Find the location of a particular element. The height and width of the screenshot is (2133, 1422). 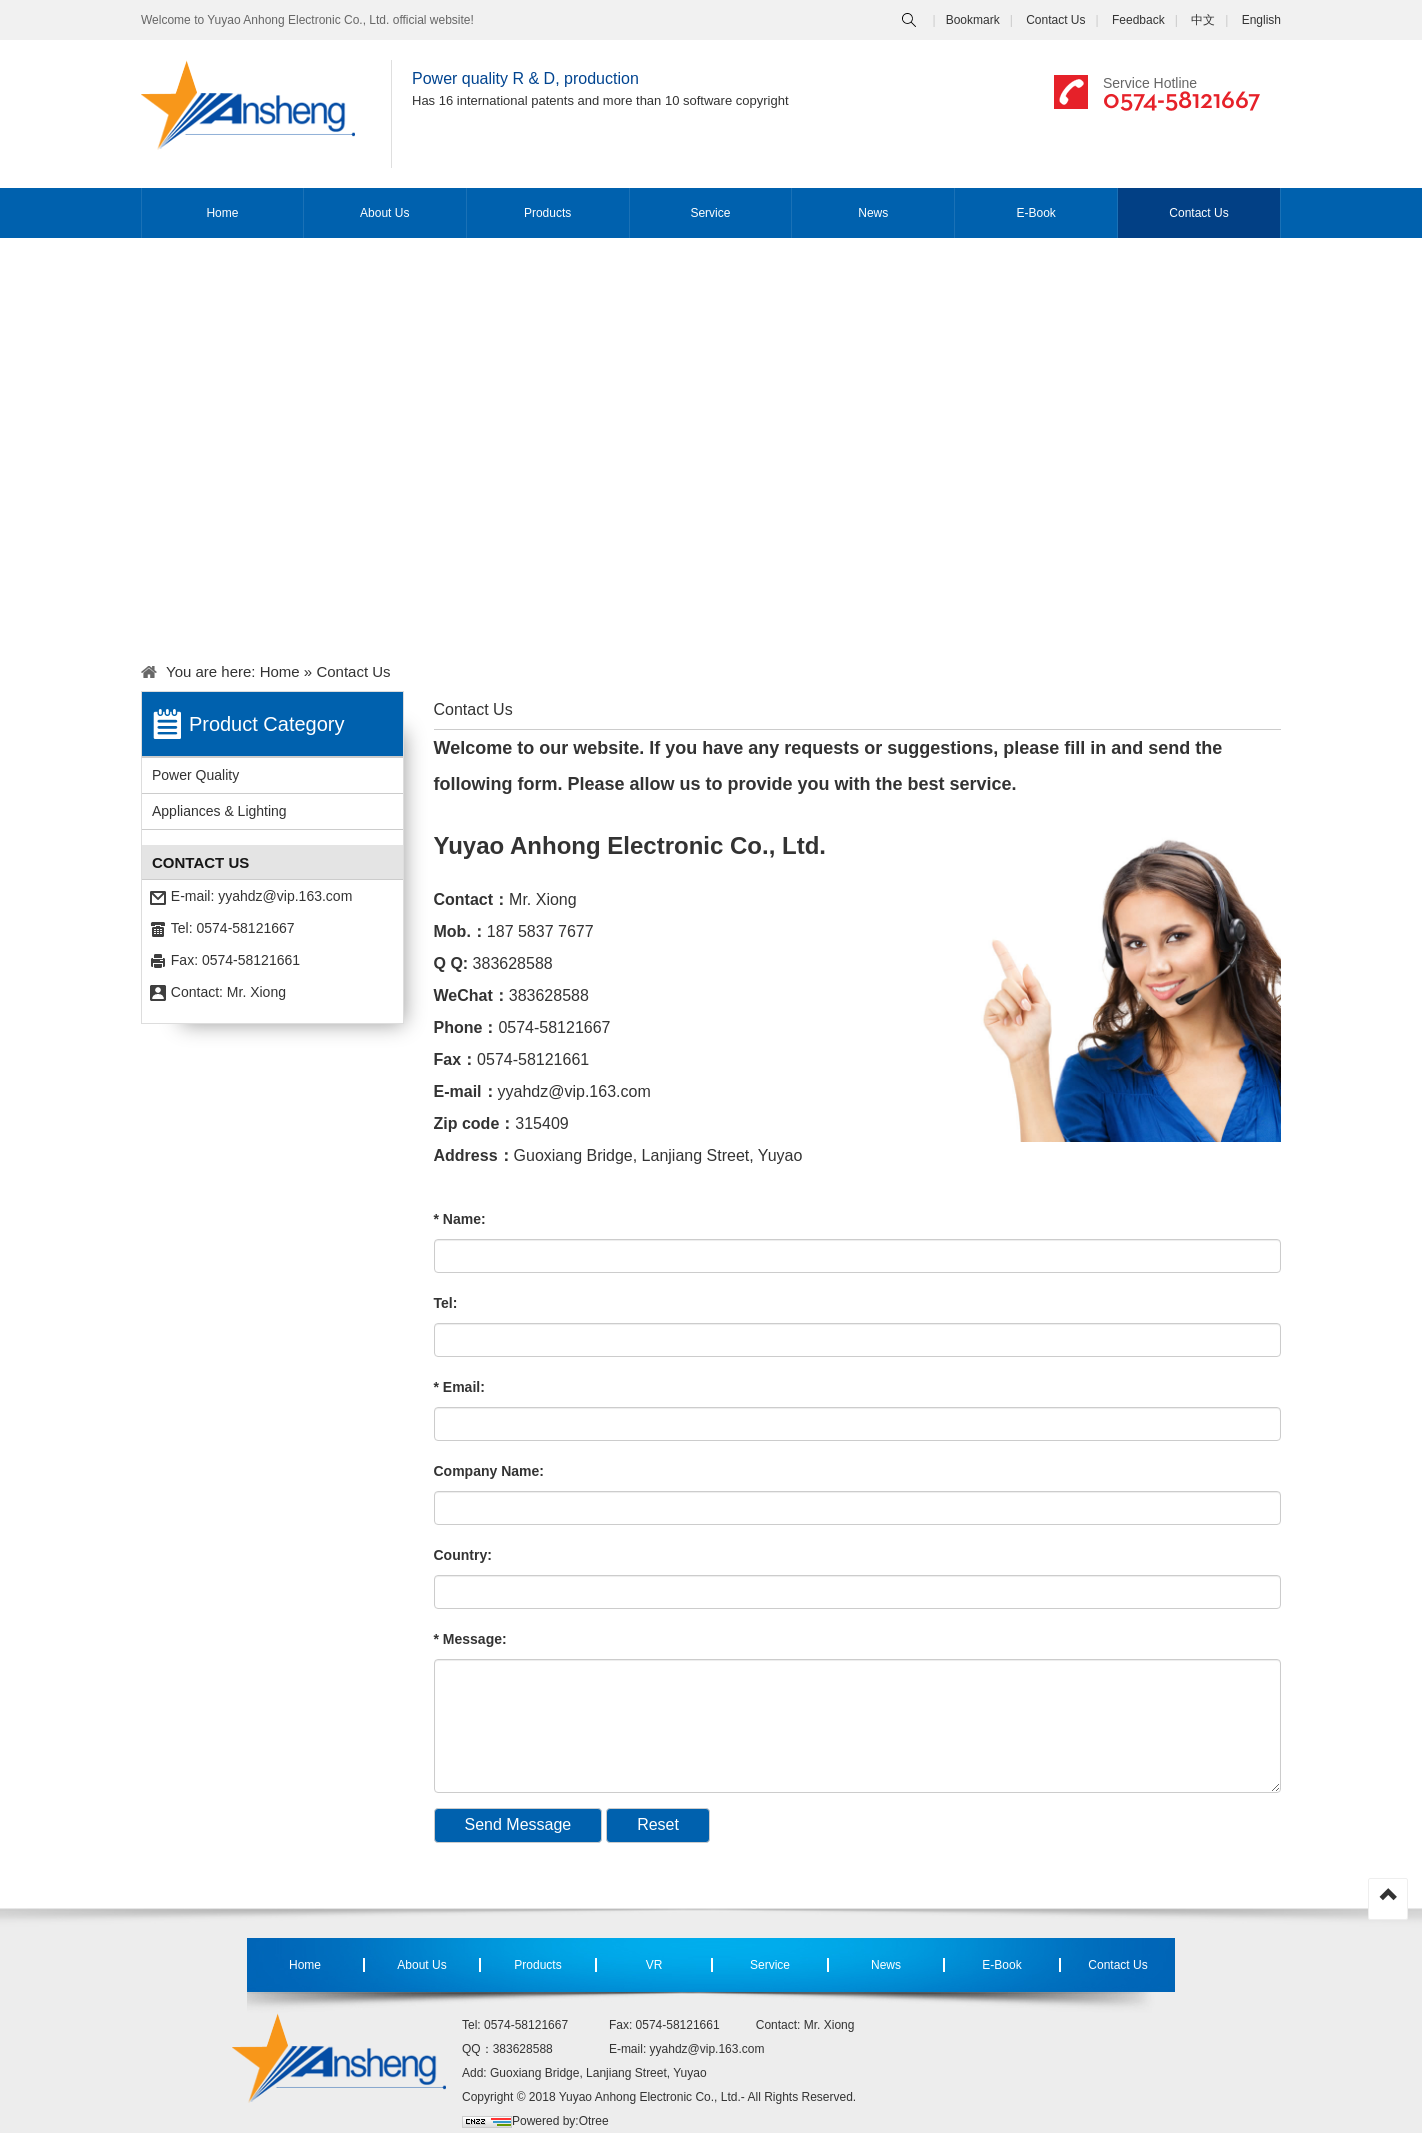

Bookmark is located at coordinates (973, 20).